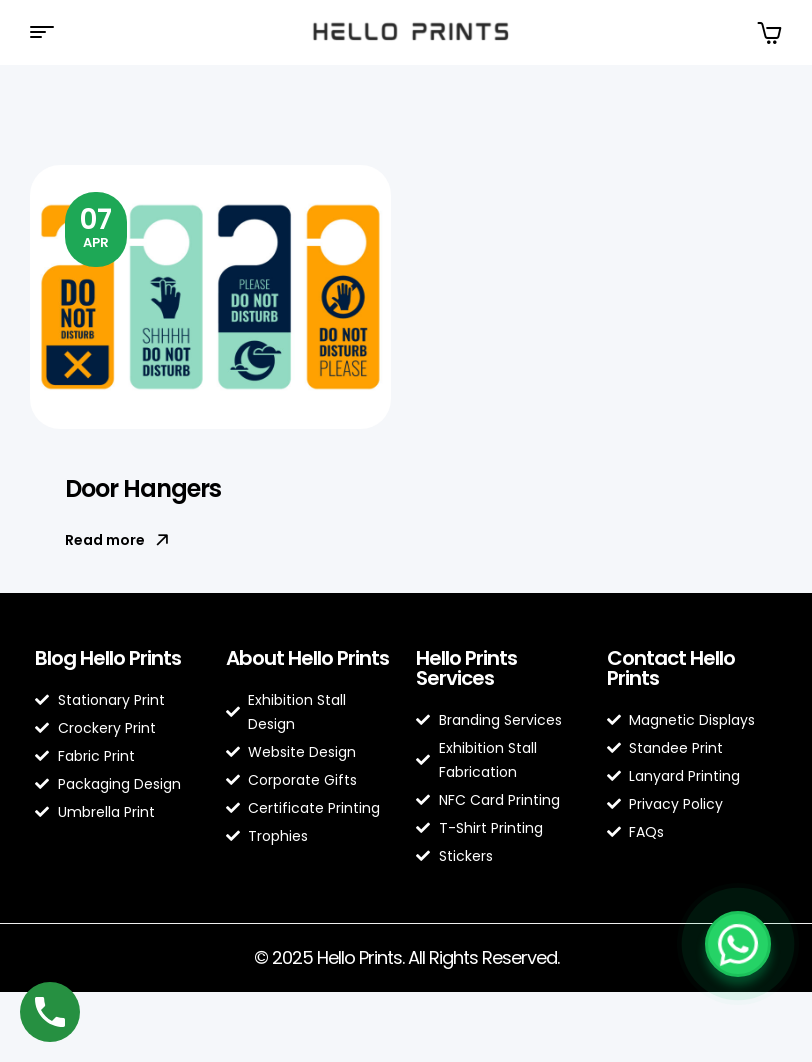 The width and height of the screenshot is (812, 1062). What do you see at coordinates (671, 668) in the screenshot?
I see `Contact Hello Prints` at bounding box center [671, 668].